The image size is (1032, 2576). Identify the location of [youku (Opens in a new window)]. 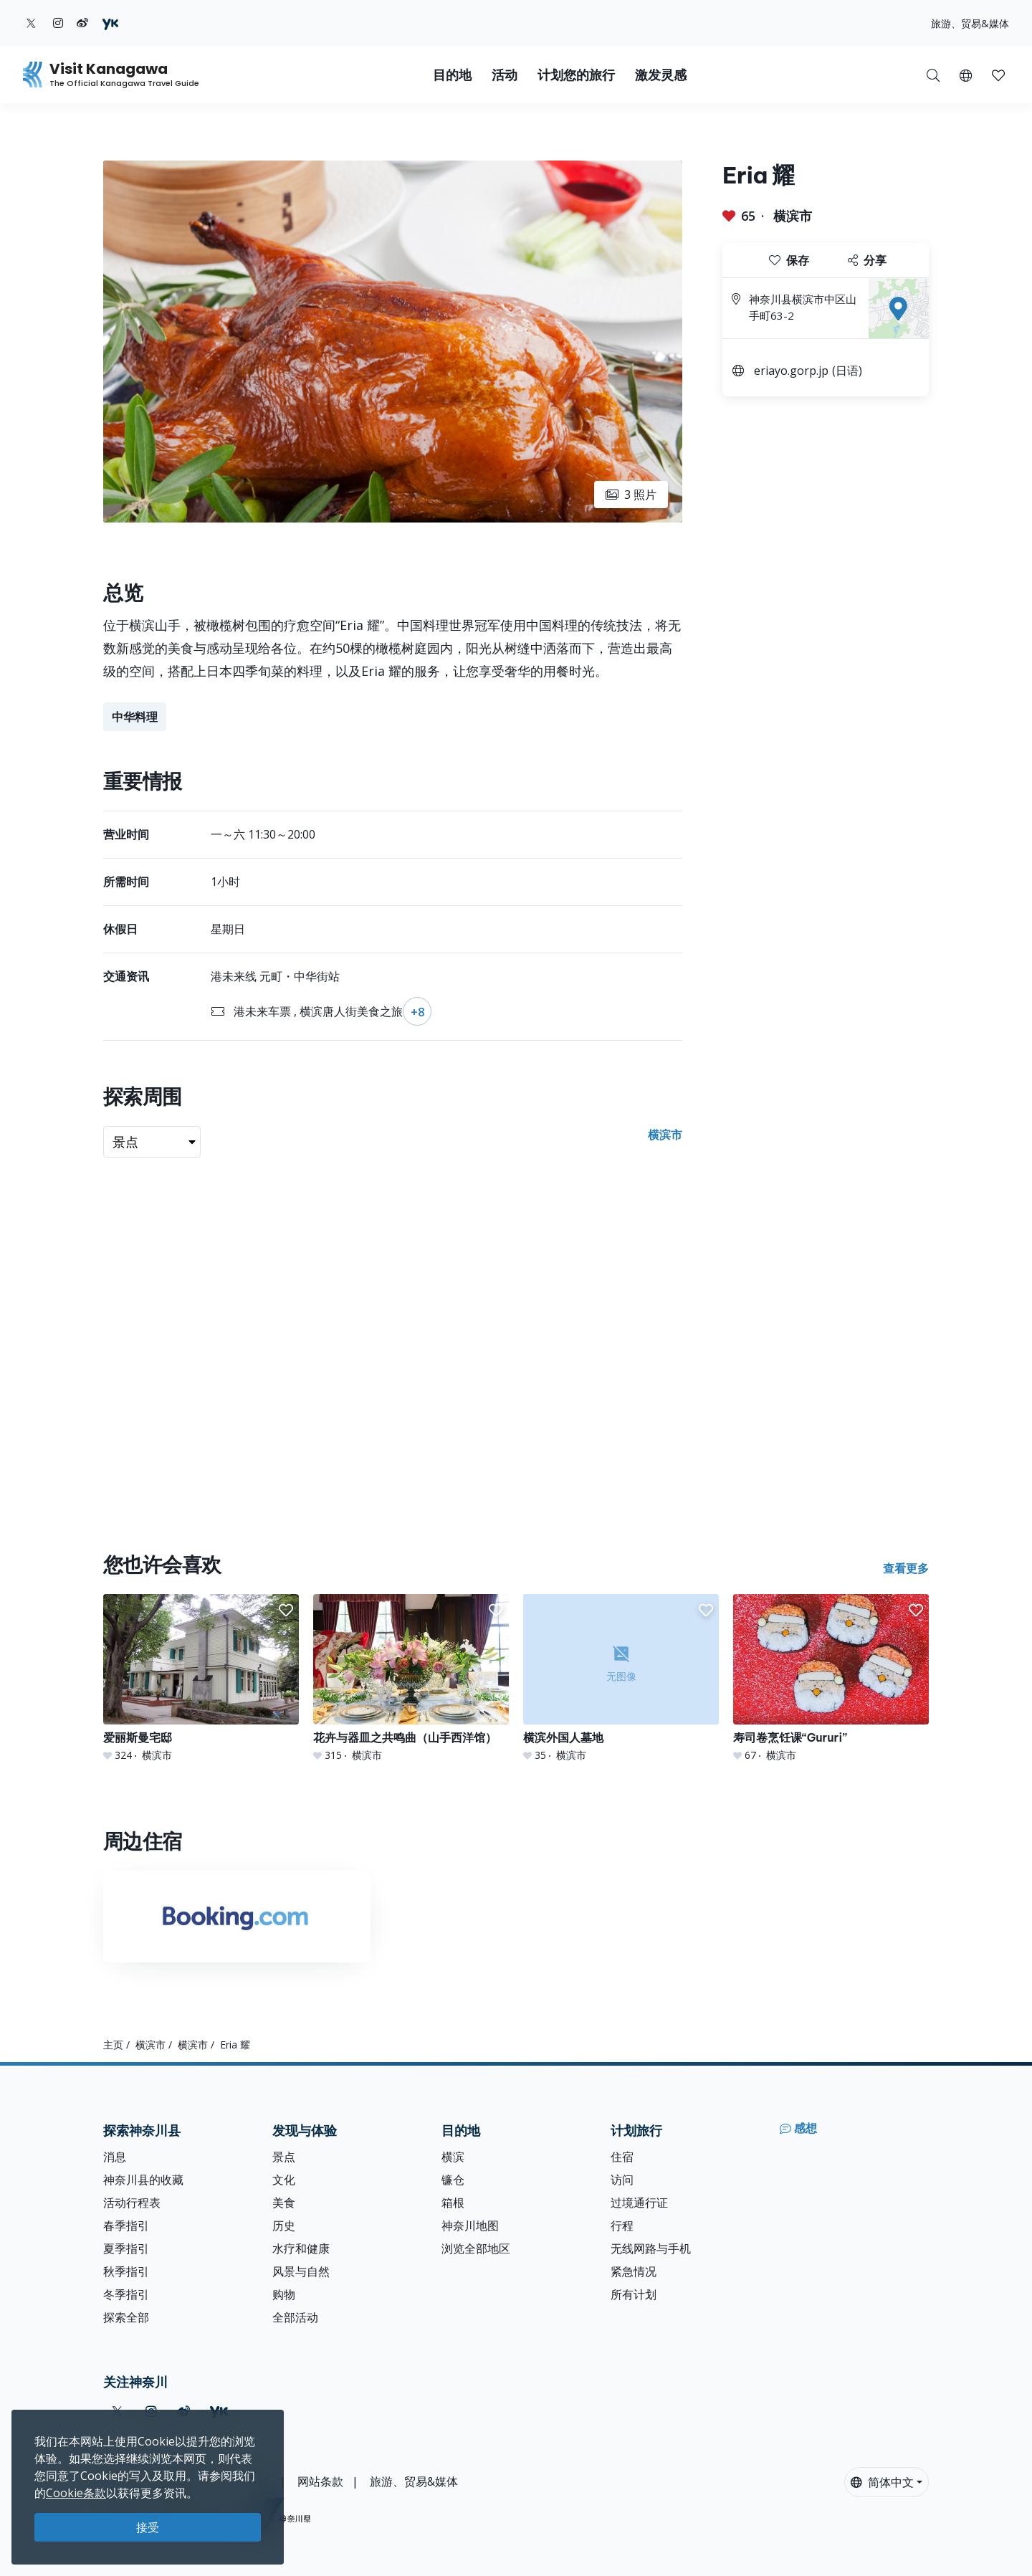
(110, 23).